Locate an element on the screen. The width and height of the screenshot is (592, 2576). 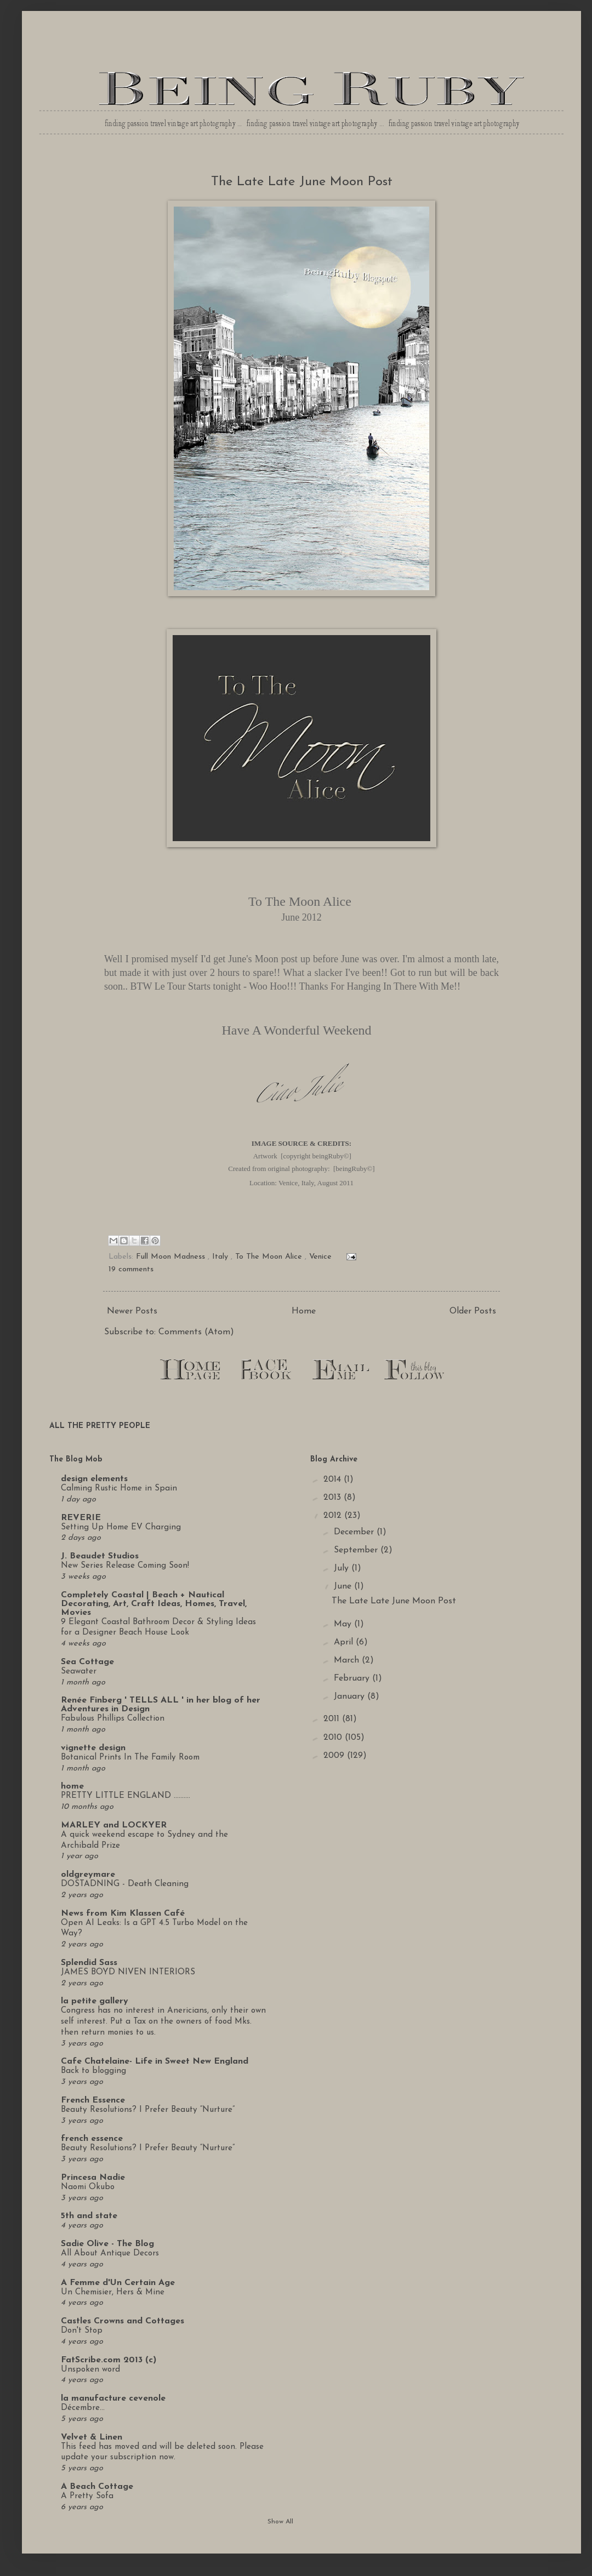
2013 is located at coordinates (333, 1497).